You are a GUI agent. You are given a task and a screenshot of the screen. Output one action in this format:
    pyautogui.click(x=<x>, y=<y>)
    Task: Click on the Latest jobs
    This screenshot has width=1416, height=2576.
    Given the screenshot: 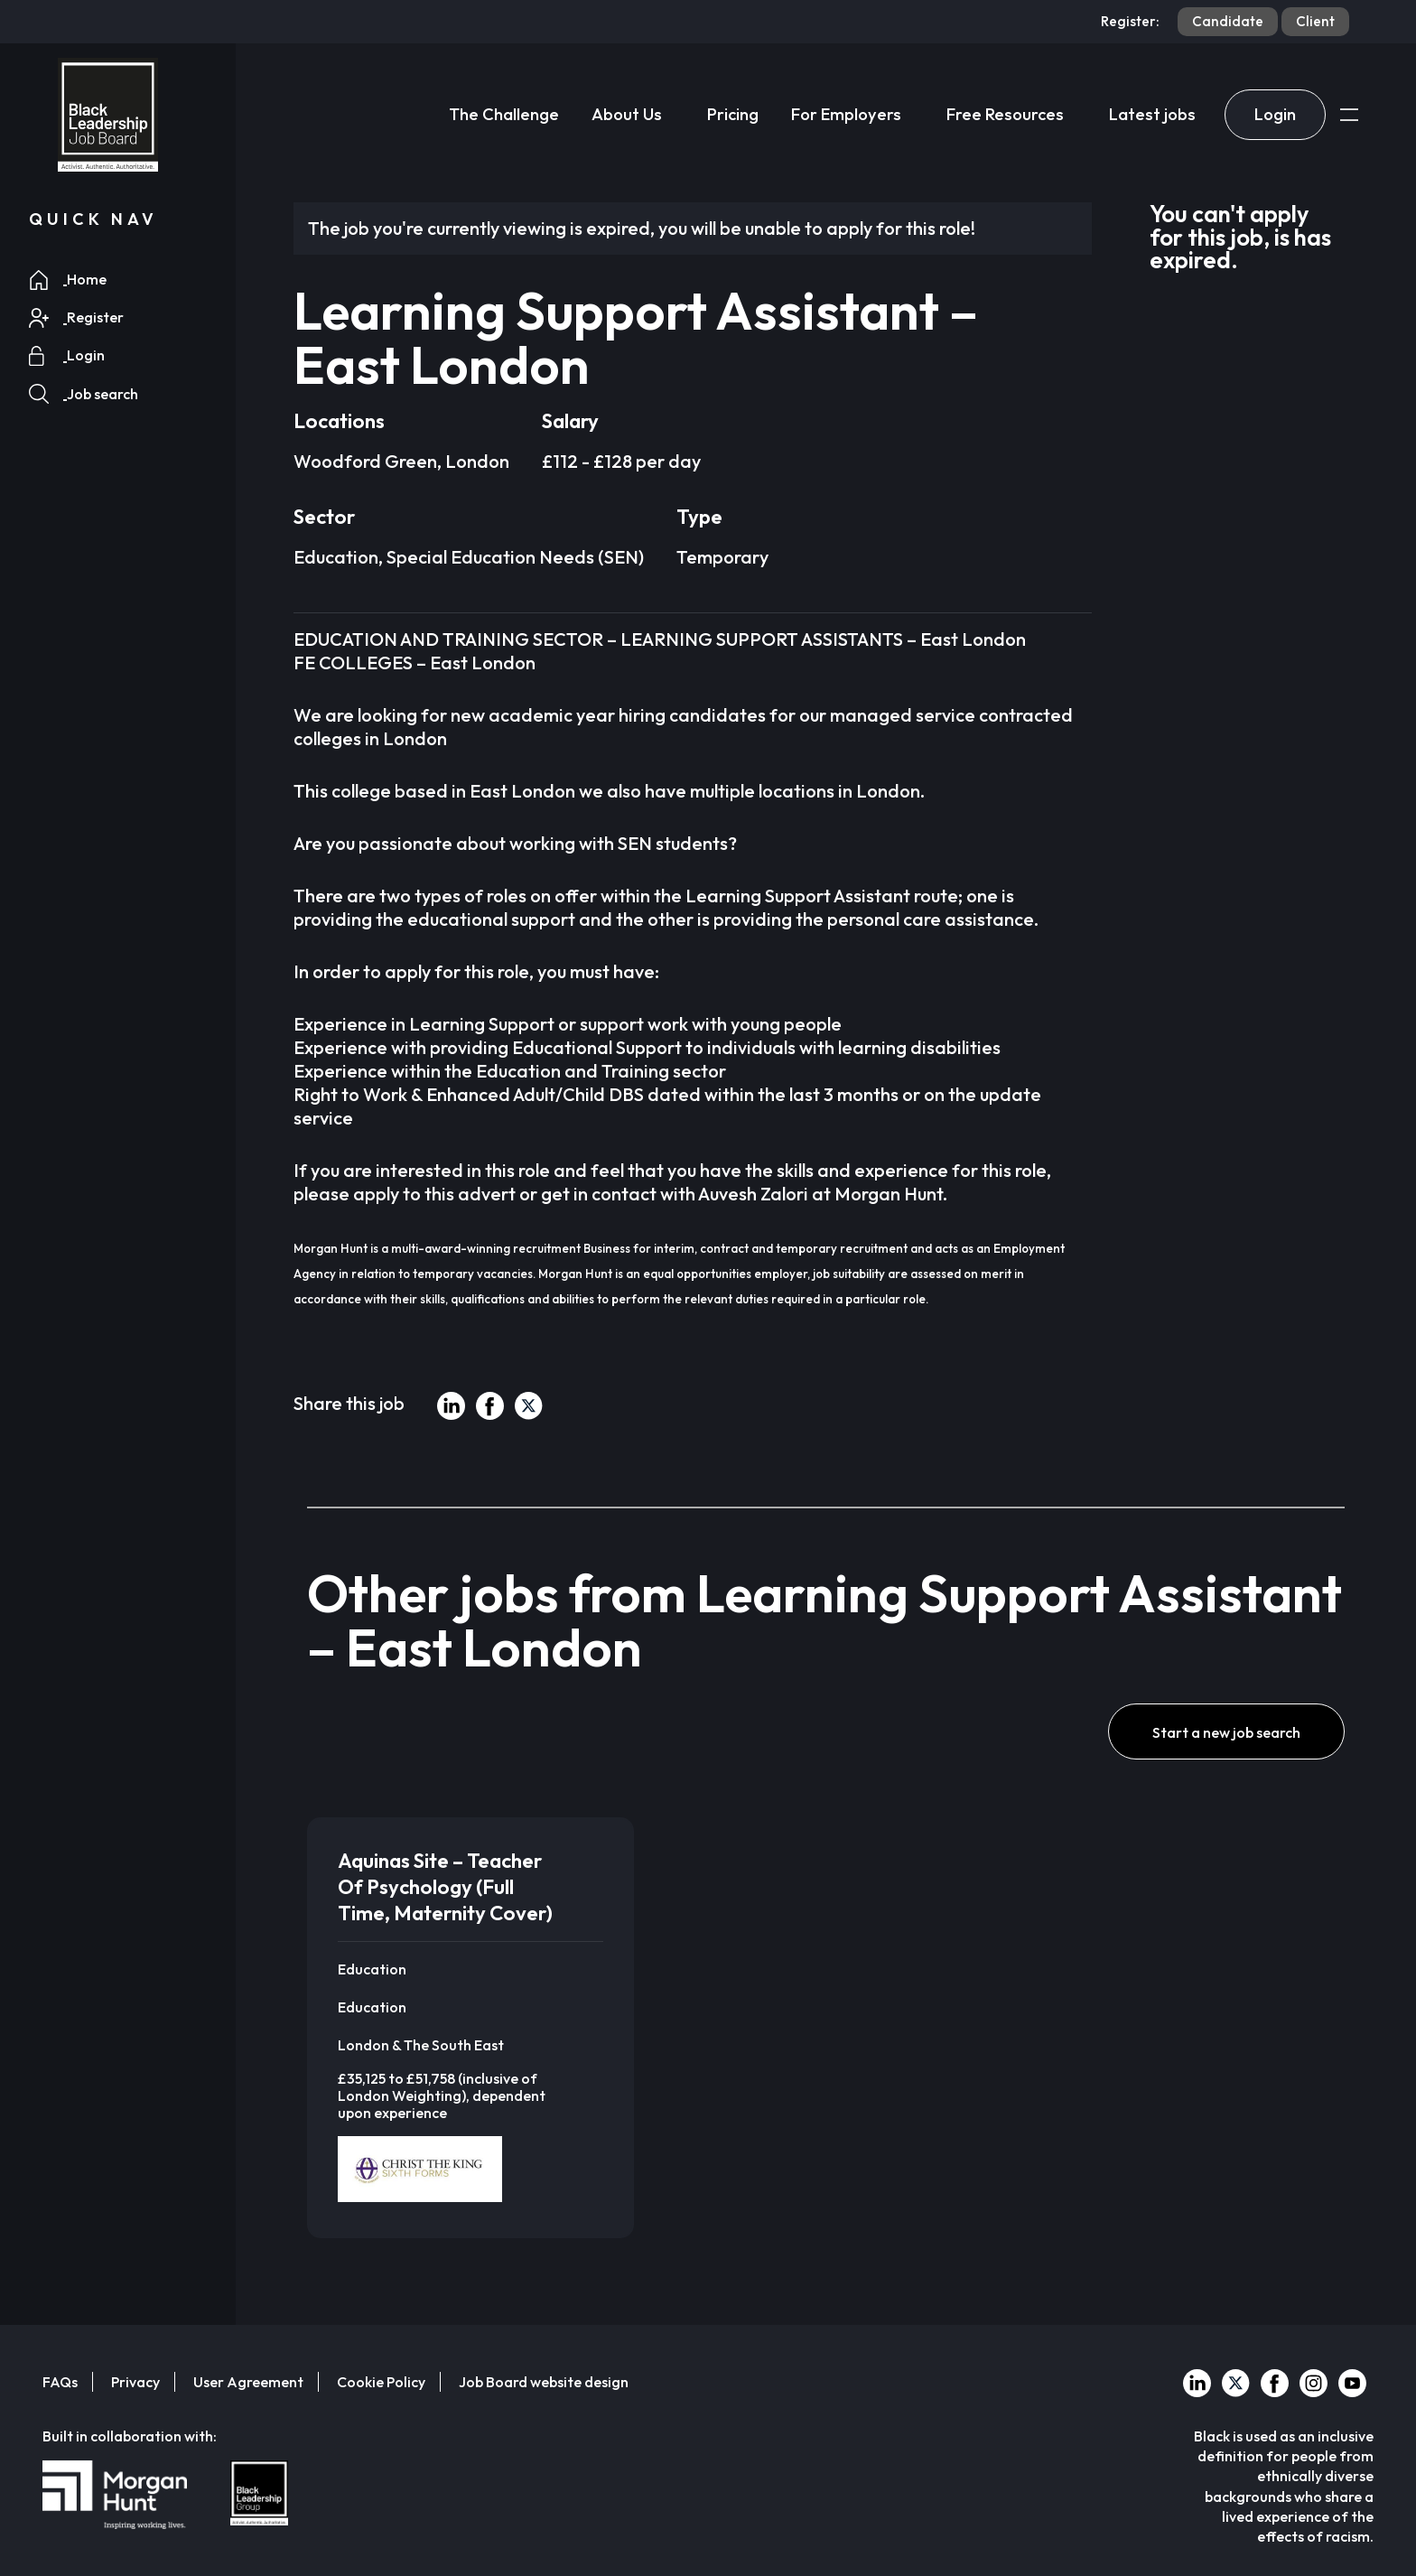 What is the action you would take?
    pyautogui.click(x=1152, y=114)
    